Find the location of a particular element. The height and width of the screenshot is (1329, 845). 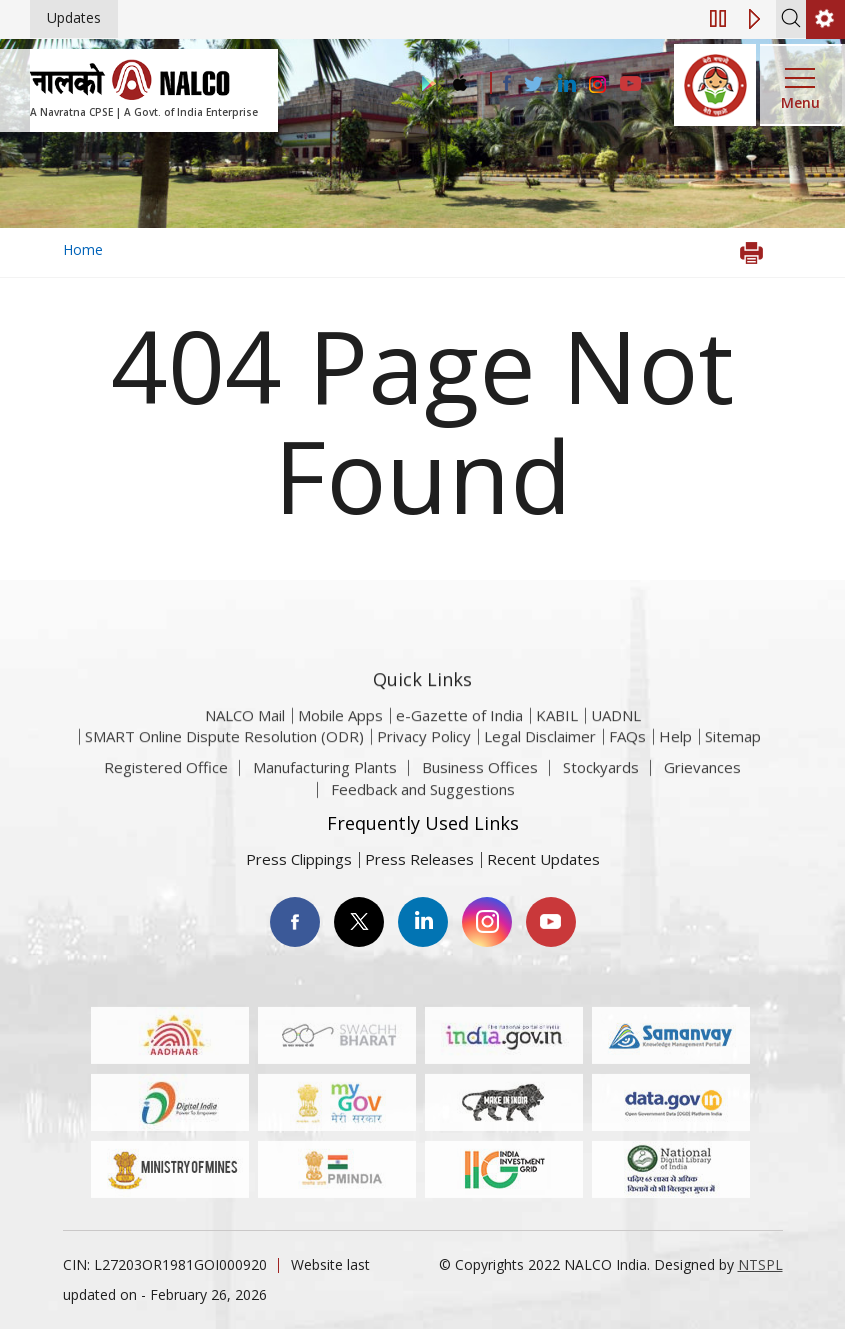

Registered Office is located at coordinates (166, 784).